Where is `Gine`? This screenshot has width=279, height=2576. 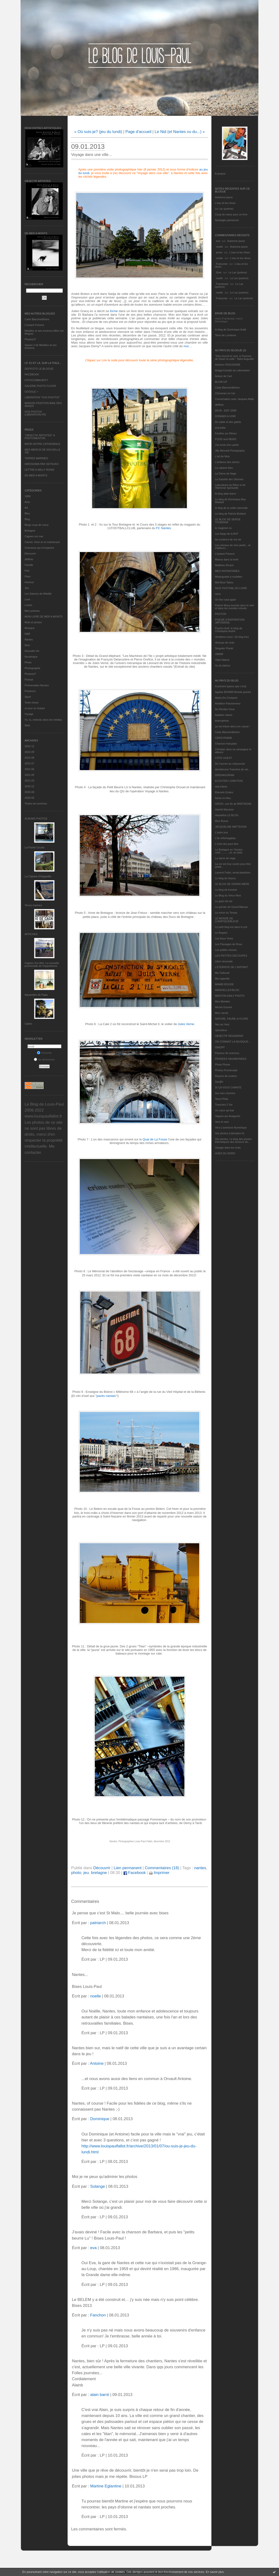
Gine is located at coordinates (218, 272).